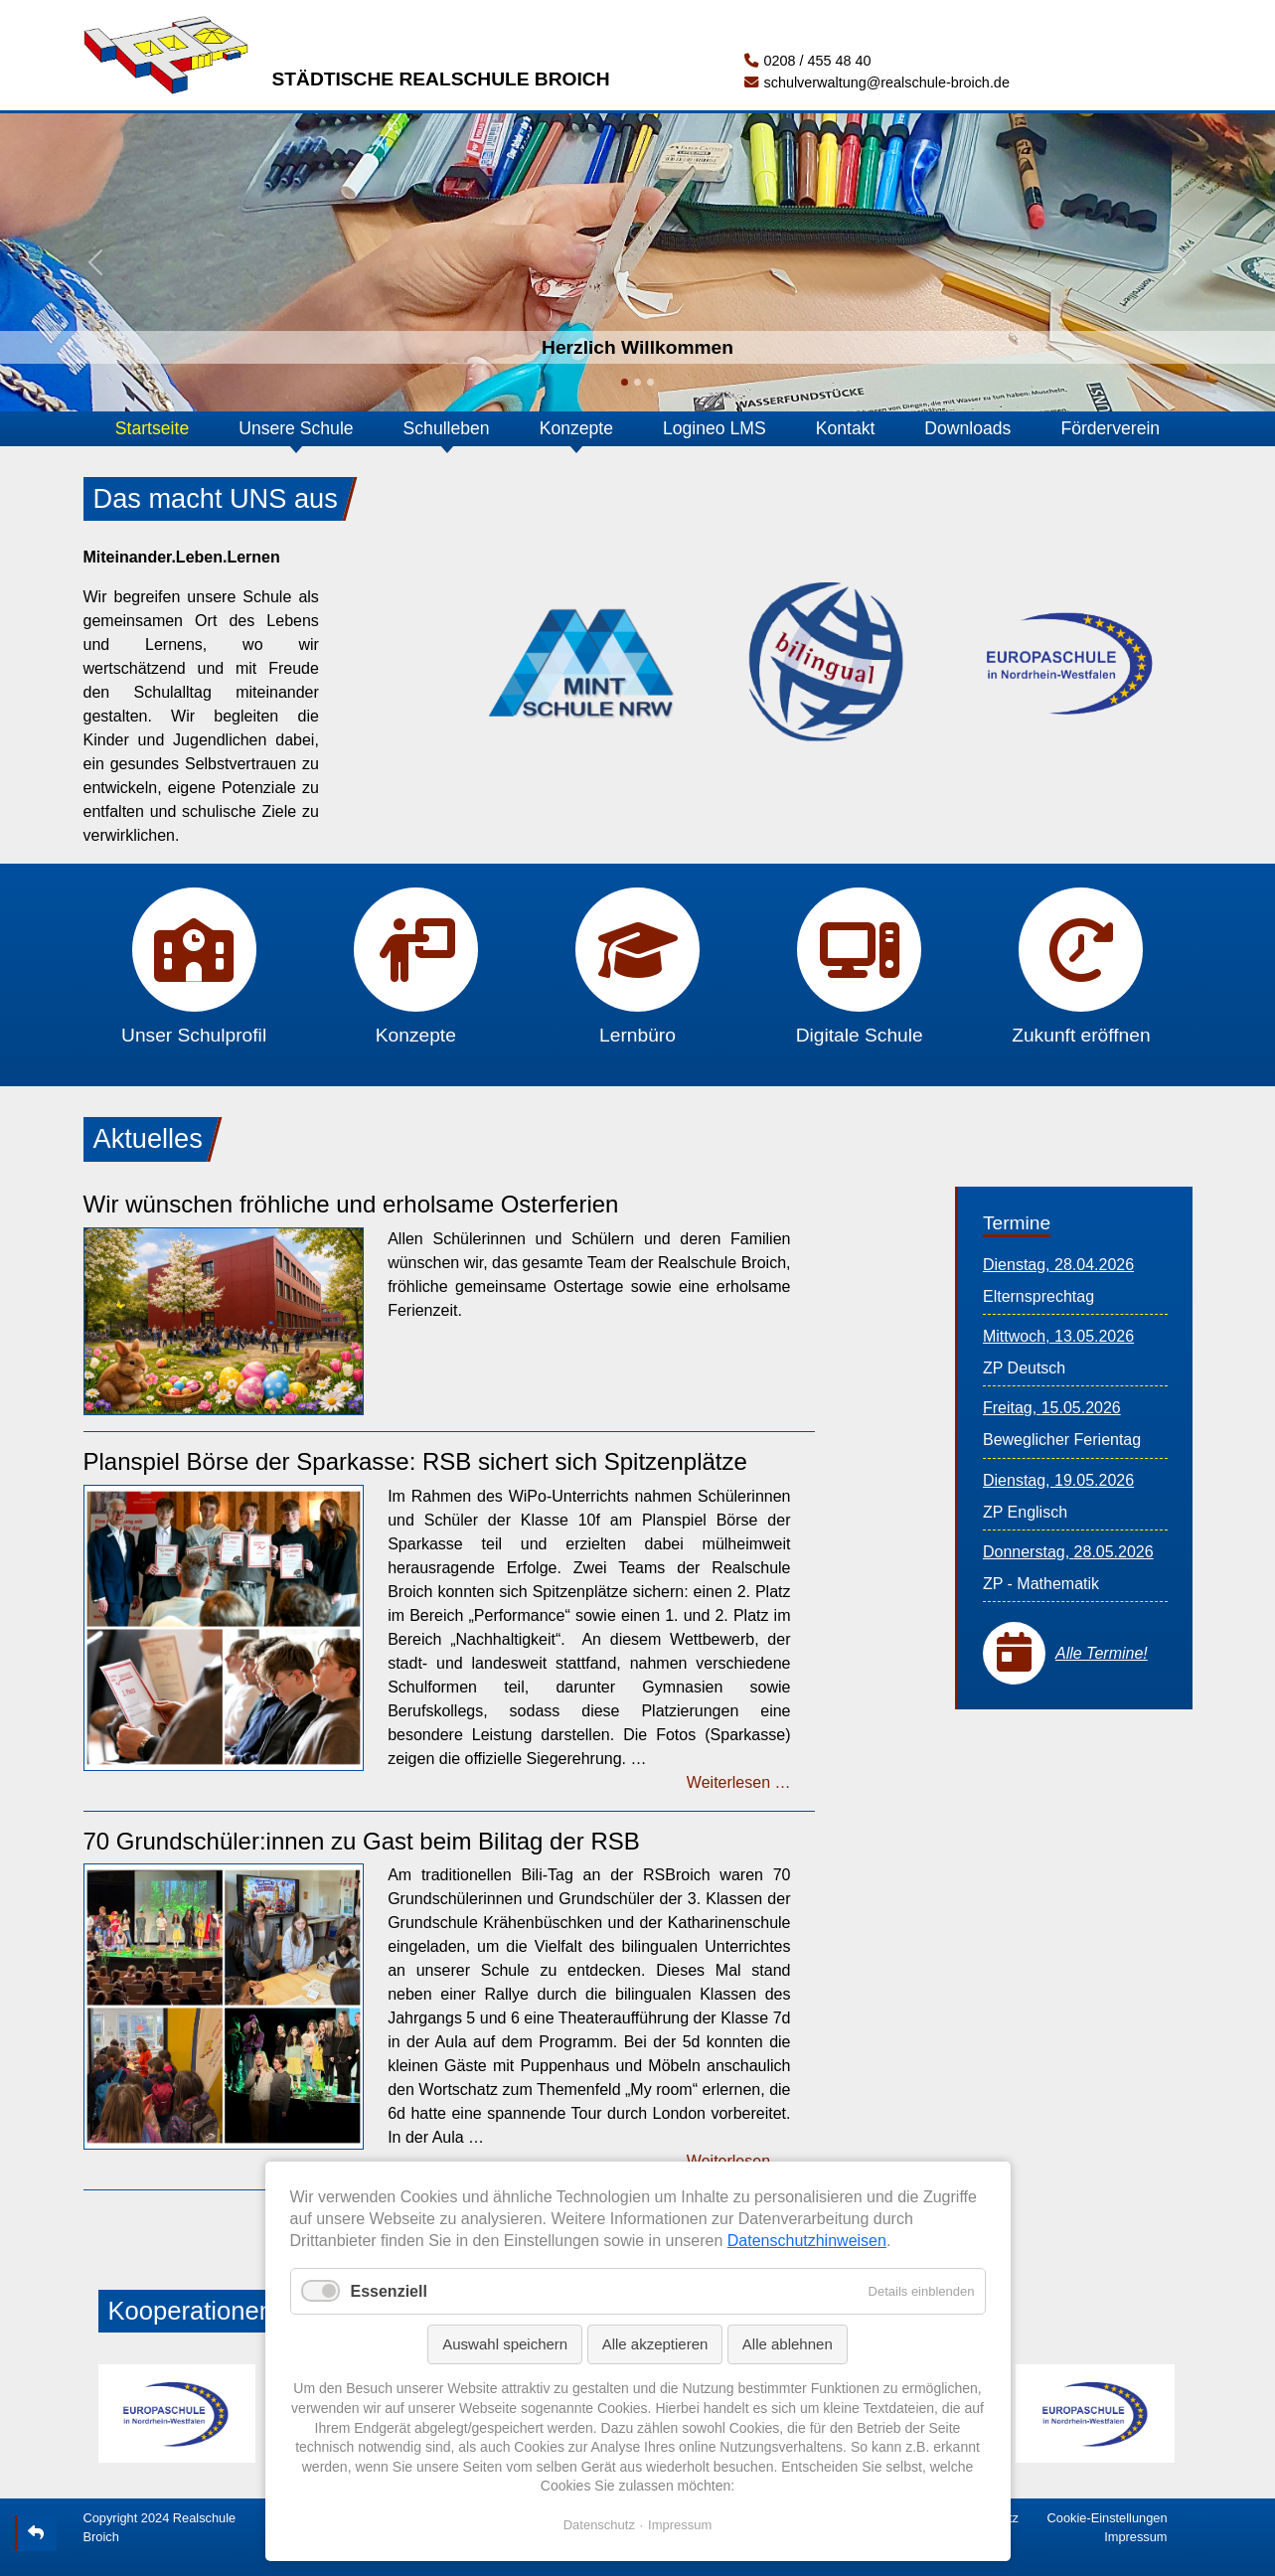 Image resolution: width=1275 pixels, height=2576 pixels. Describe the element at coordinates (446, 428) in the screenshot. I see `Schulleben [button]` at that location.